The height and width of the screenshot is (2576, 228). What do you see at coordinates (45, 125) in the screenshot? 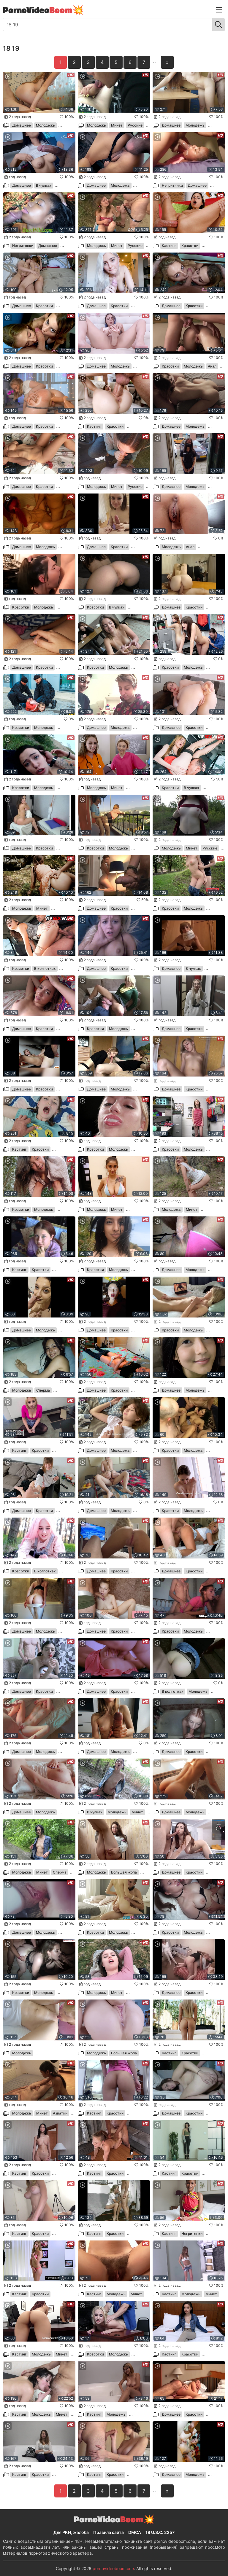
I see `Молодежь` at bounding box center [45, 125].